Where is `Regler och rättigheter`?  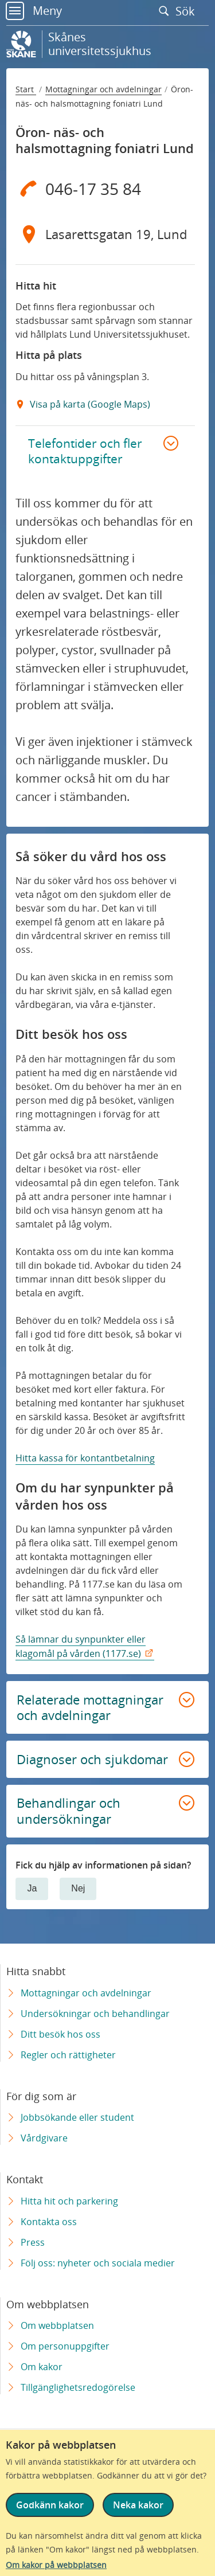 Regler och rättigheter is located at coordinates (68, 2055).